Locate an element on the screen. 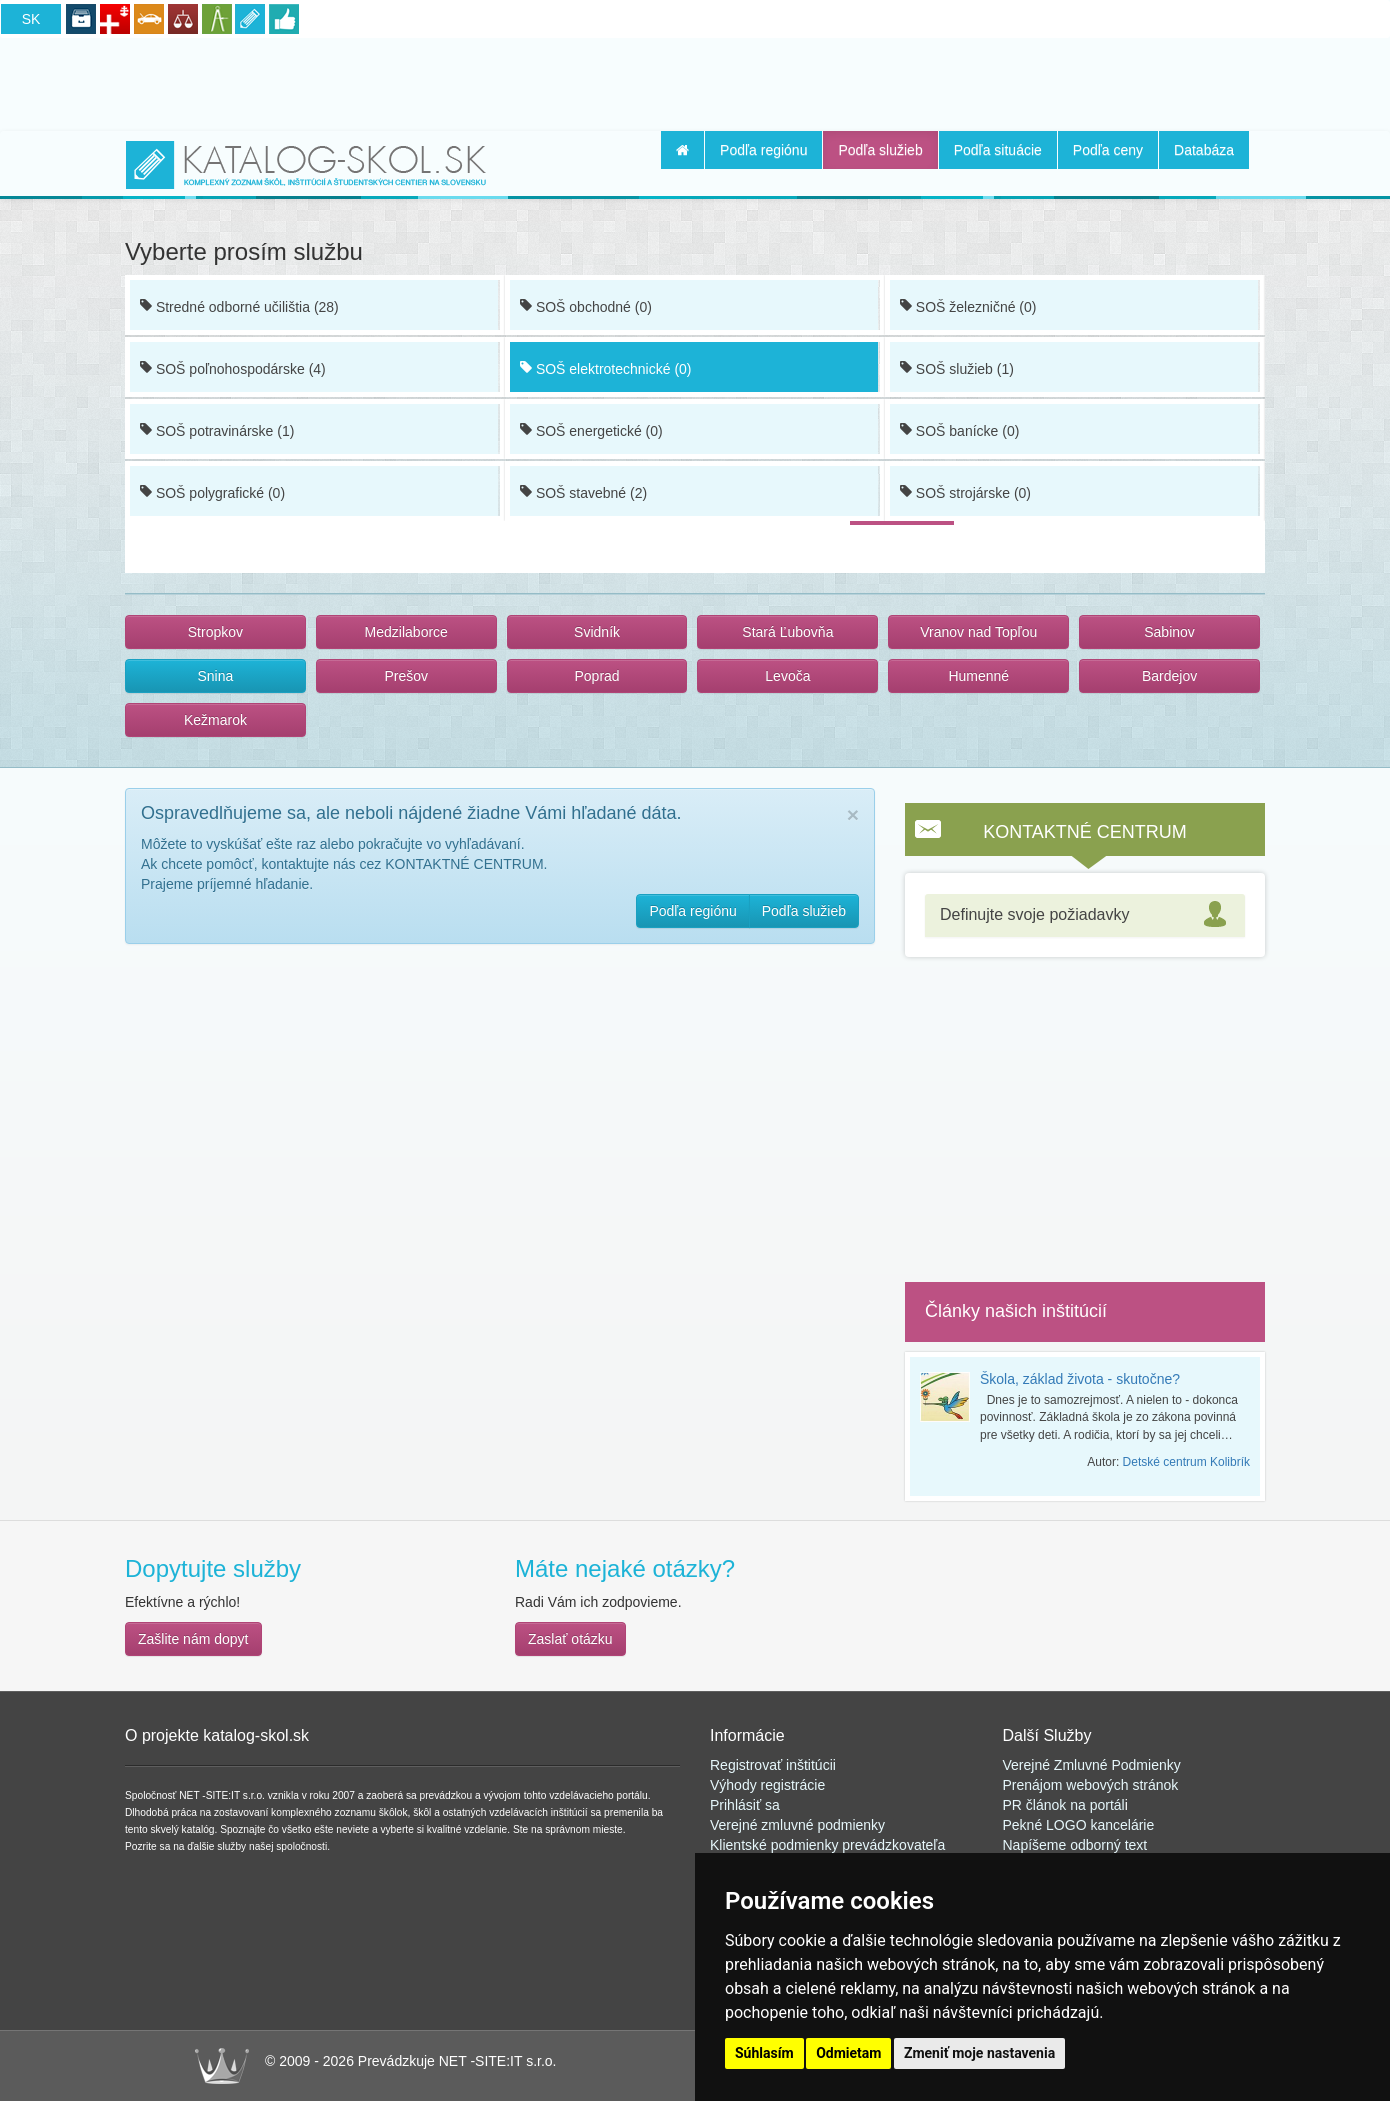 The height and width of the screenshot is (2101, 1390). Prenájom webových stránok is located at coordinates (1091, 1785).